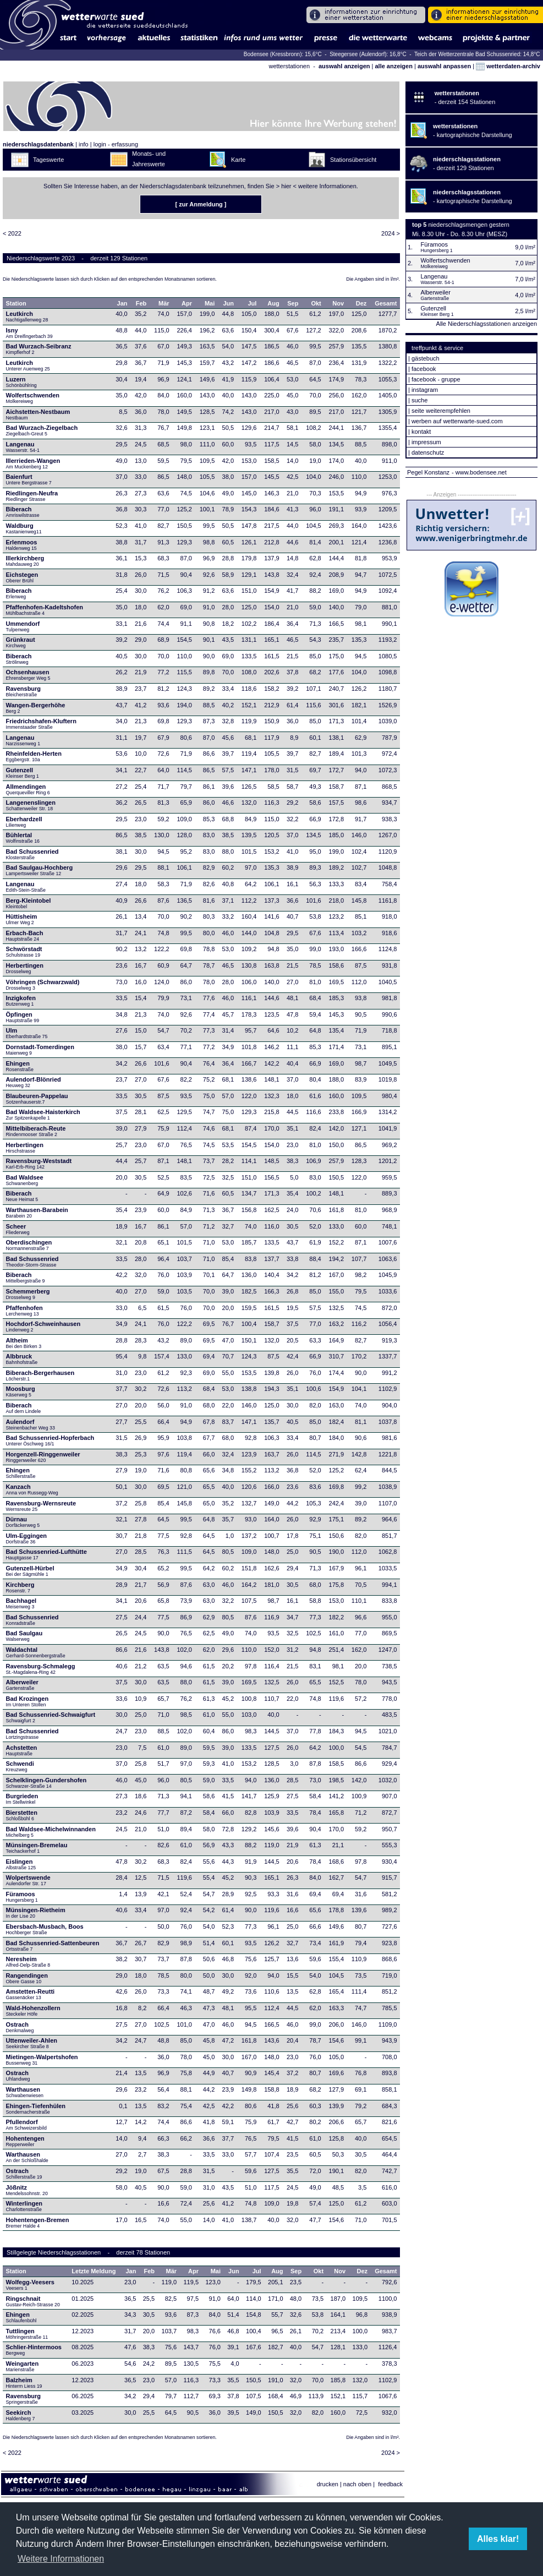  Describe the element at coordinates (29, 333) in the screenshot. I see `Isny` at that location.